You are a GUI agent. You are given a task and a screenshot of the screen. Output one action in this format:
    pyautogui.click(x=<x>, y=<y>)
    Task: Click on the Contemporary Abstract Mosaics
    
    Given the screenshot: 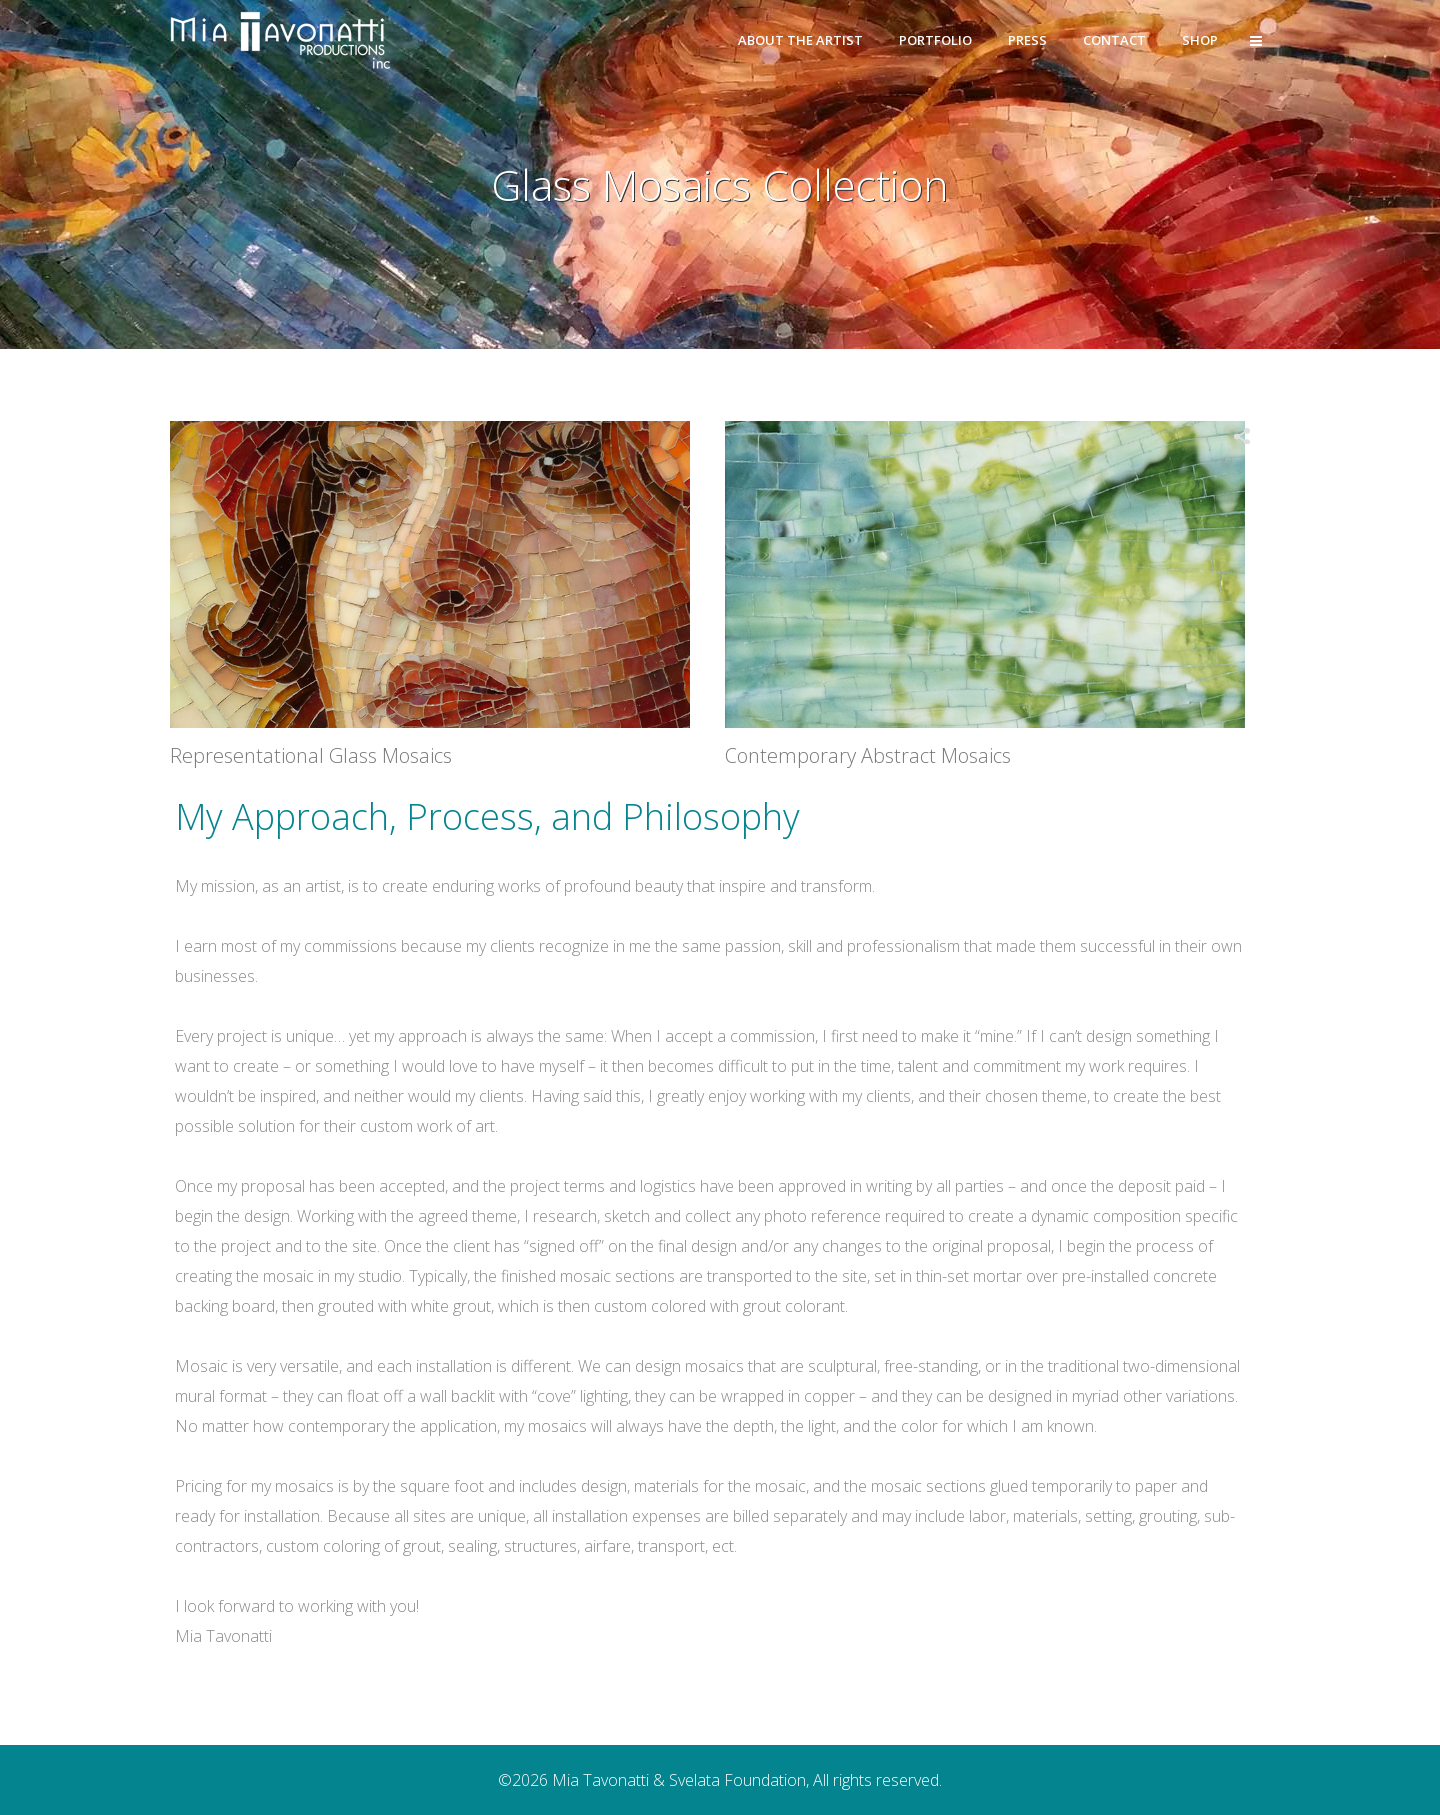 What is the action you would take?
    pyautogui.click(x=868, y=755)
    